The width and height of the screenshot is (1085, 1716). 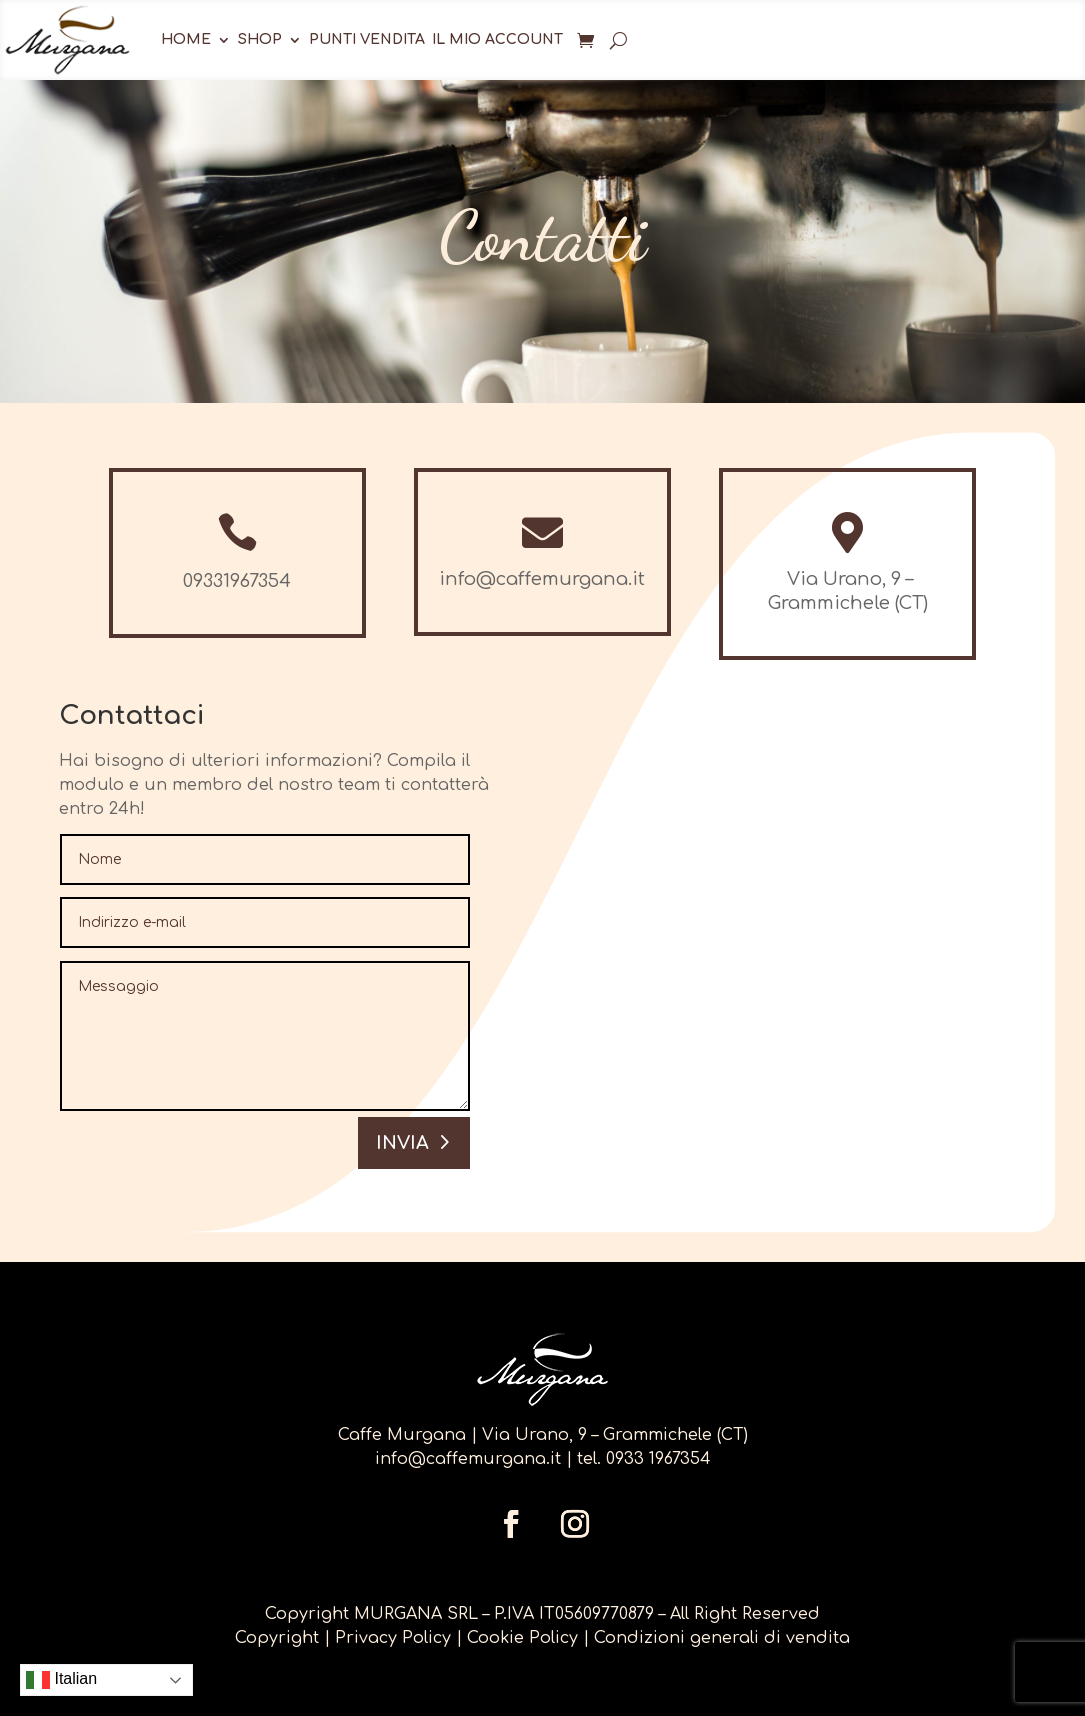 What do you see at coordinates (186, 39) in the screenshot?
I see `Home` at bounding box center [186, 39].